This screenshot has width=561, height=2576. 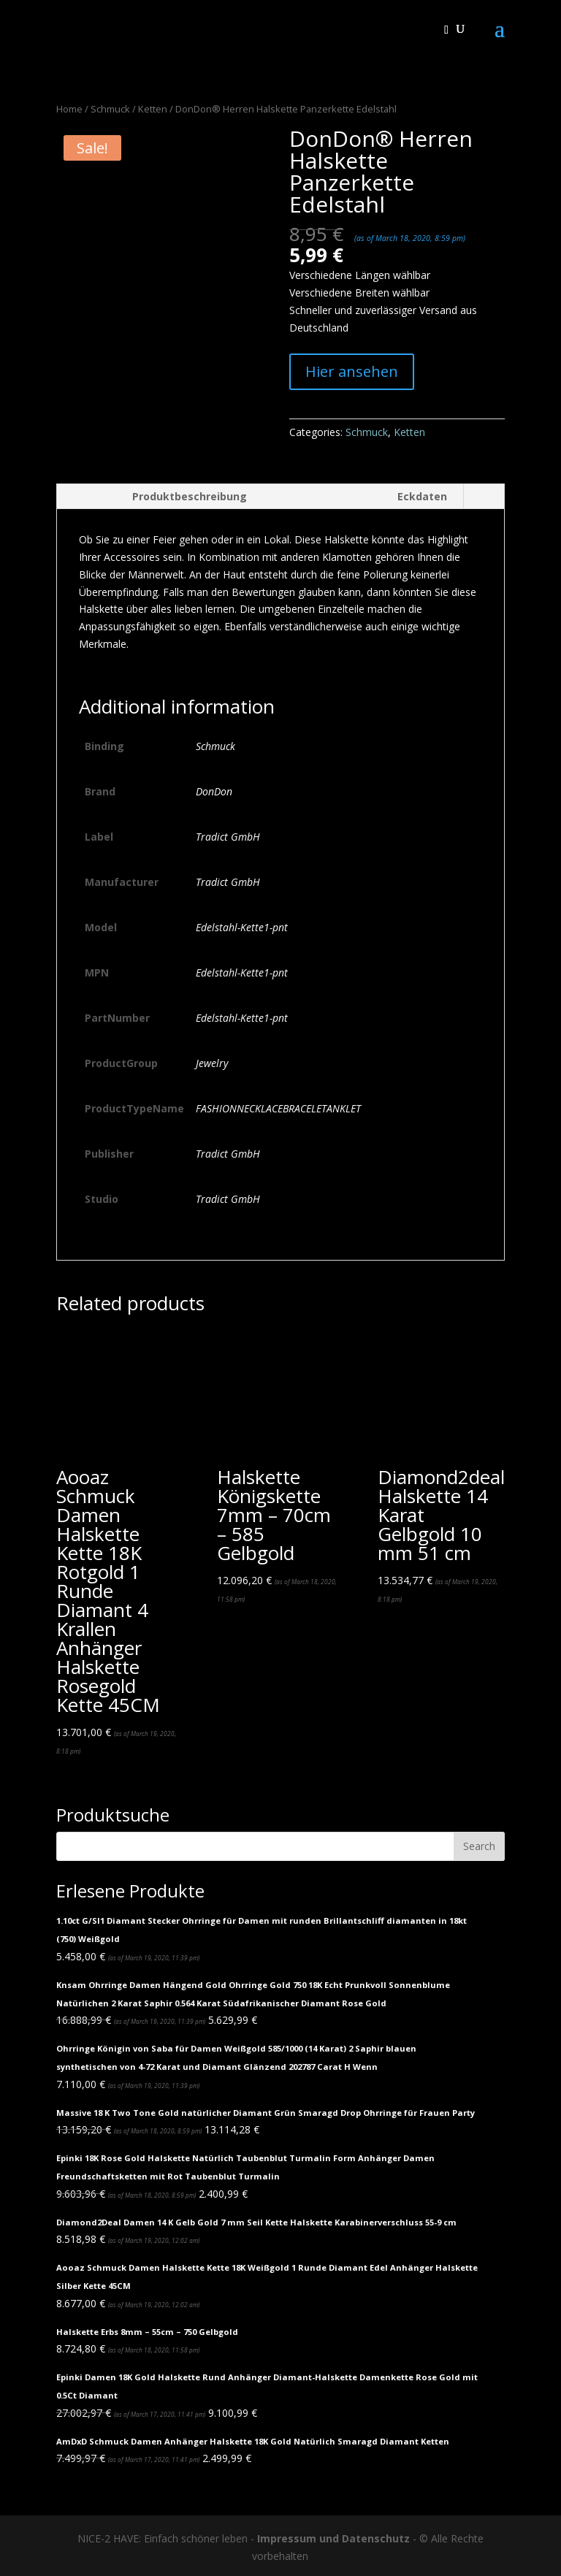 I want to click on [tab], so click(x=160, y=496).